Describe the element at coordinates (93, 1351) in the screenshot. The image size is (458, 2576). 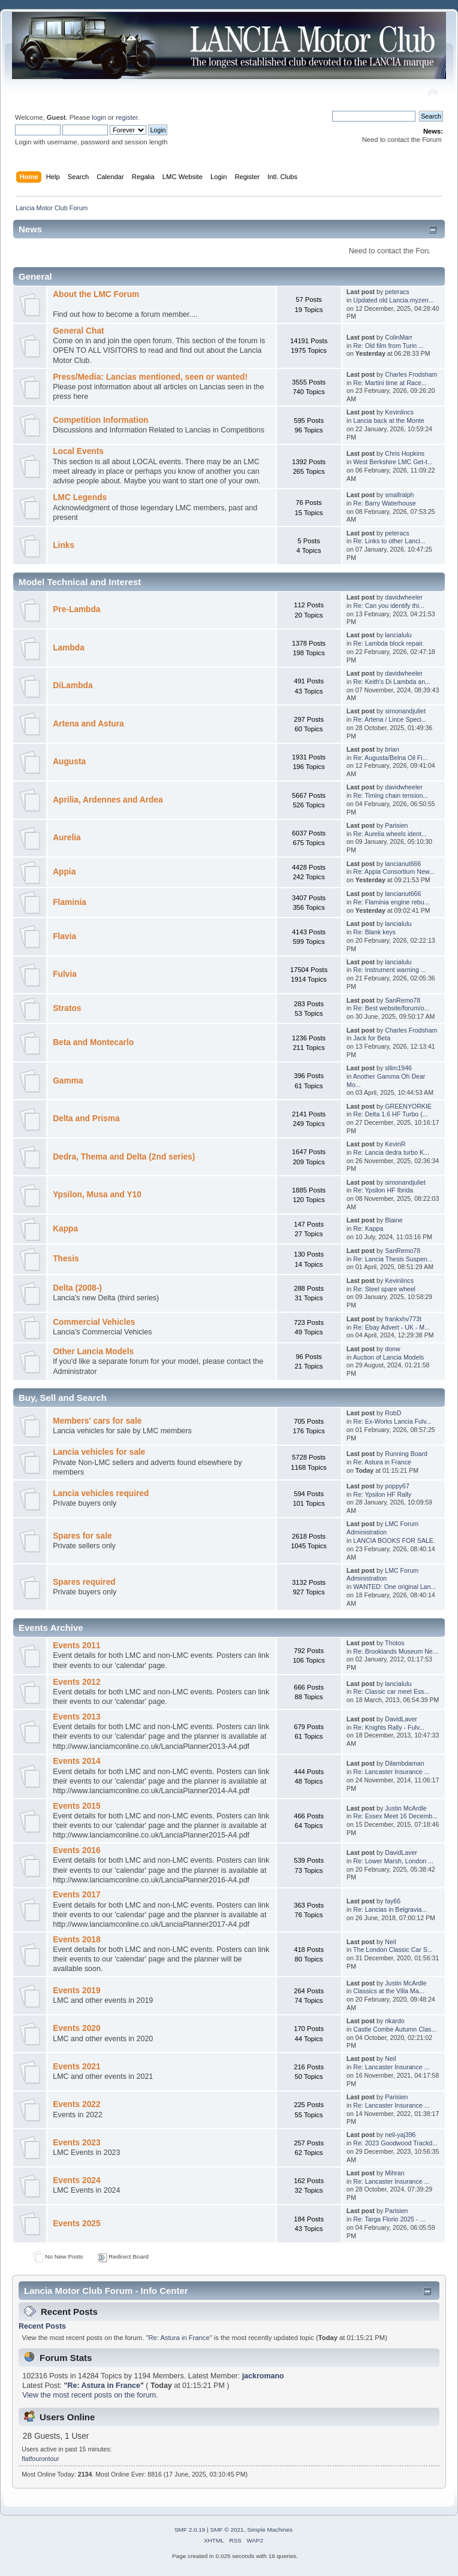
I see `Other Lancia Models` at that location.